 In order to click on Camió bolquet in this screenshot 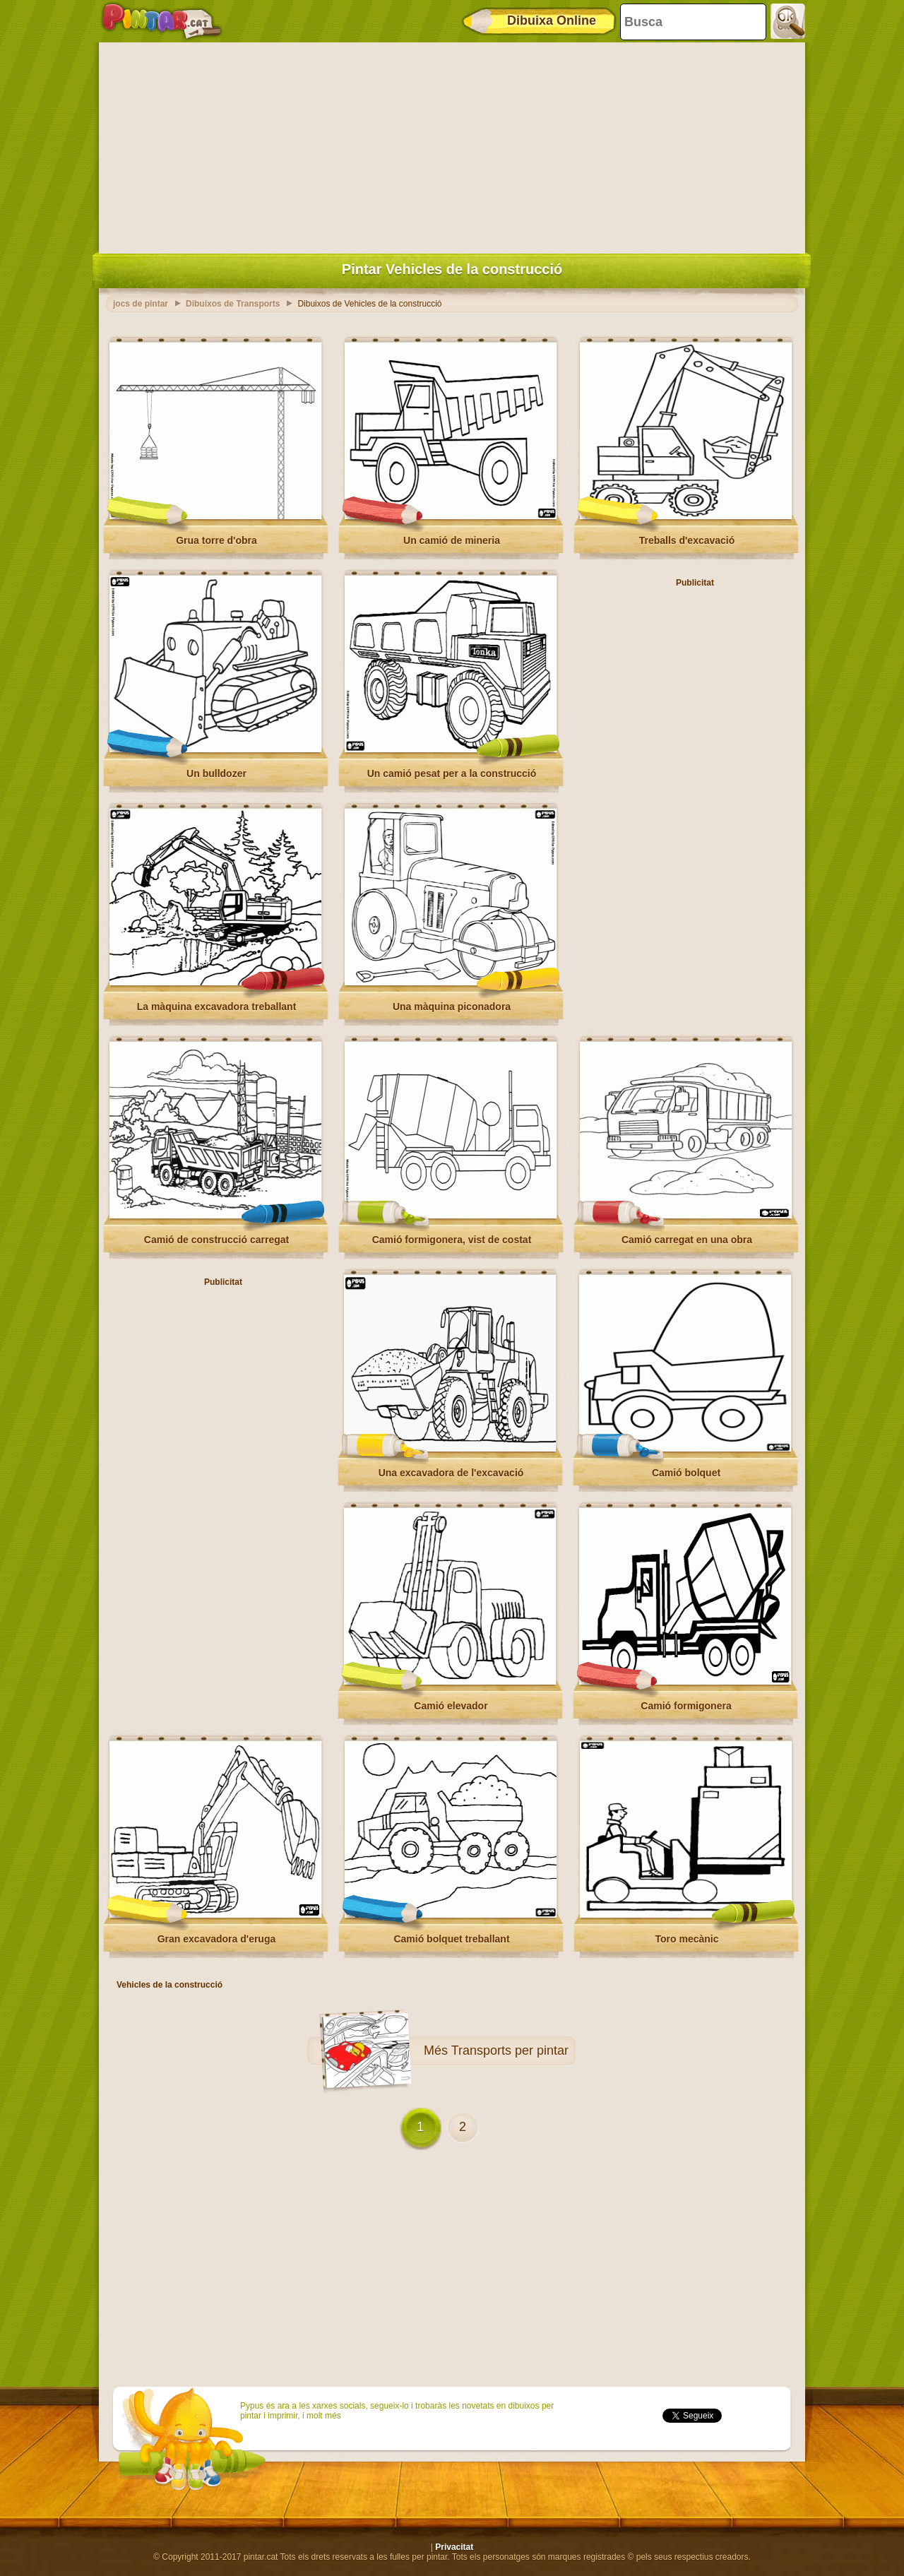, I will do `click(686, 1472)`.